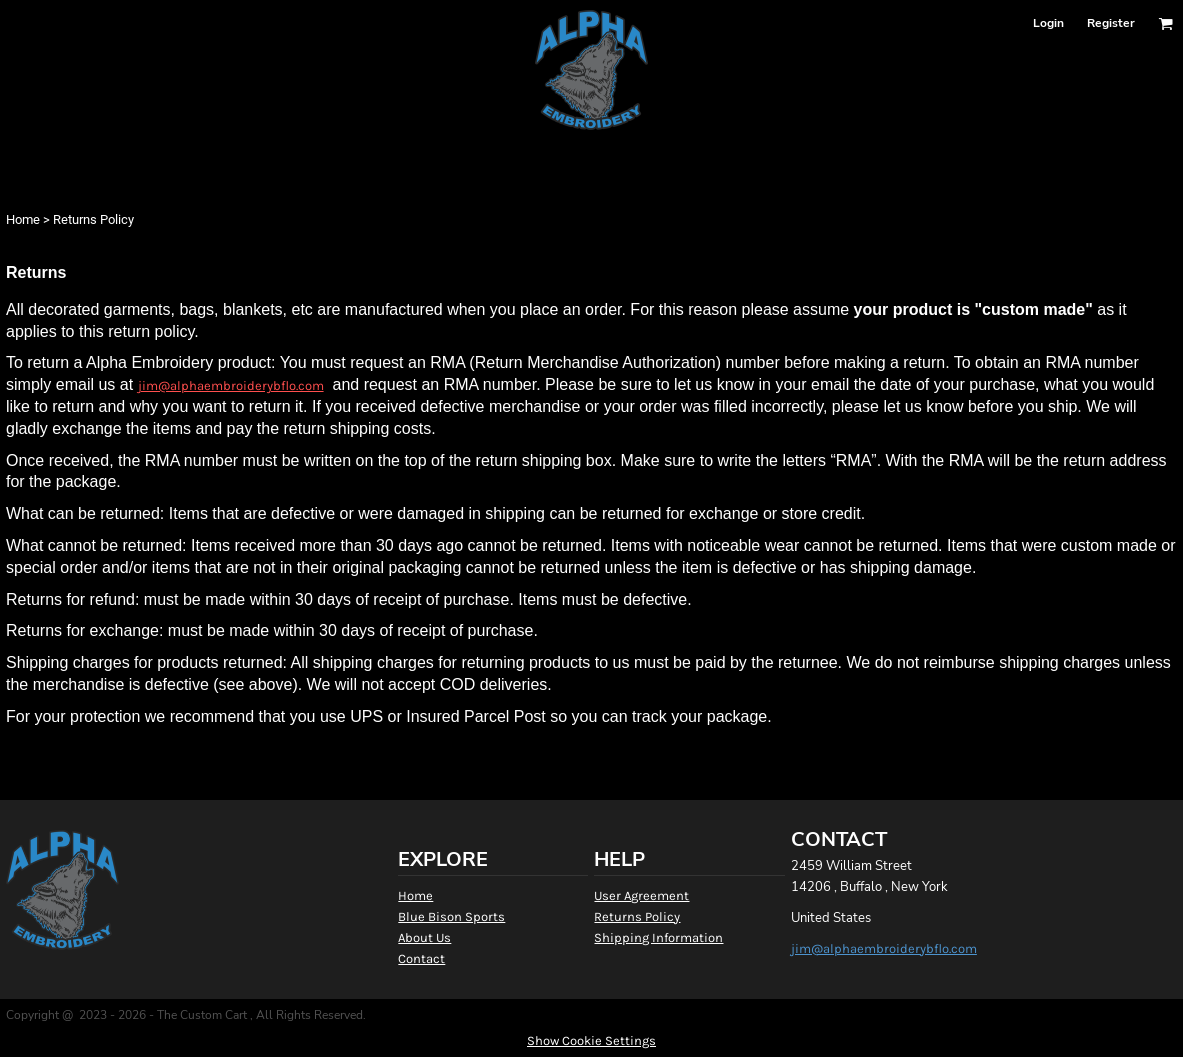 Image resolution: width=1183 pixels, height=1057 pixels. Describe the element at coordinates (23, 219) in the screenshot. I see `Home` at that location.